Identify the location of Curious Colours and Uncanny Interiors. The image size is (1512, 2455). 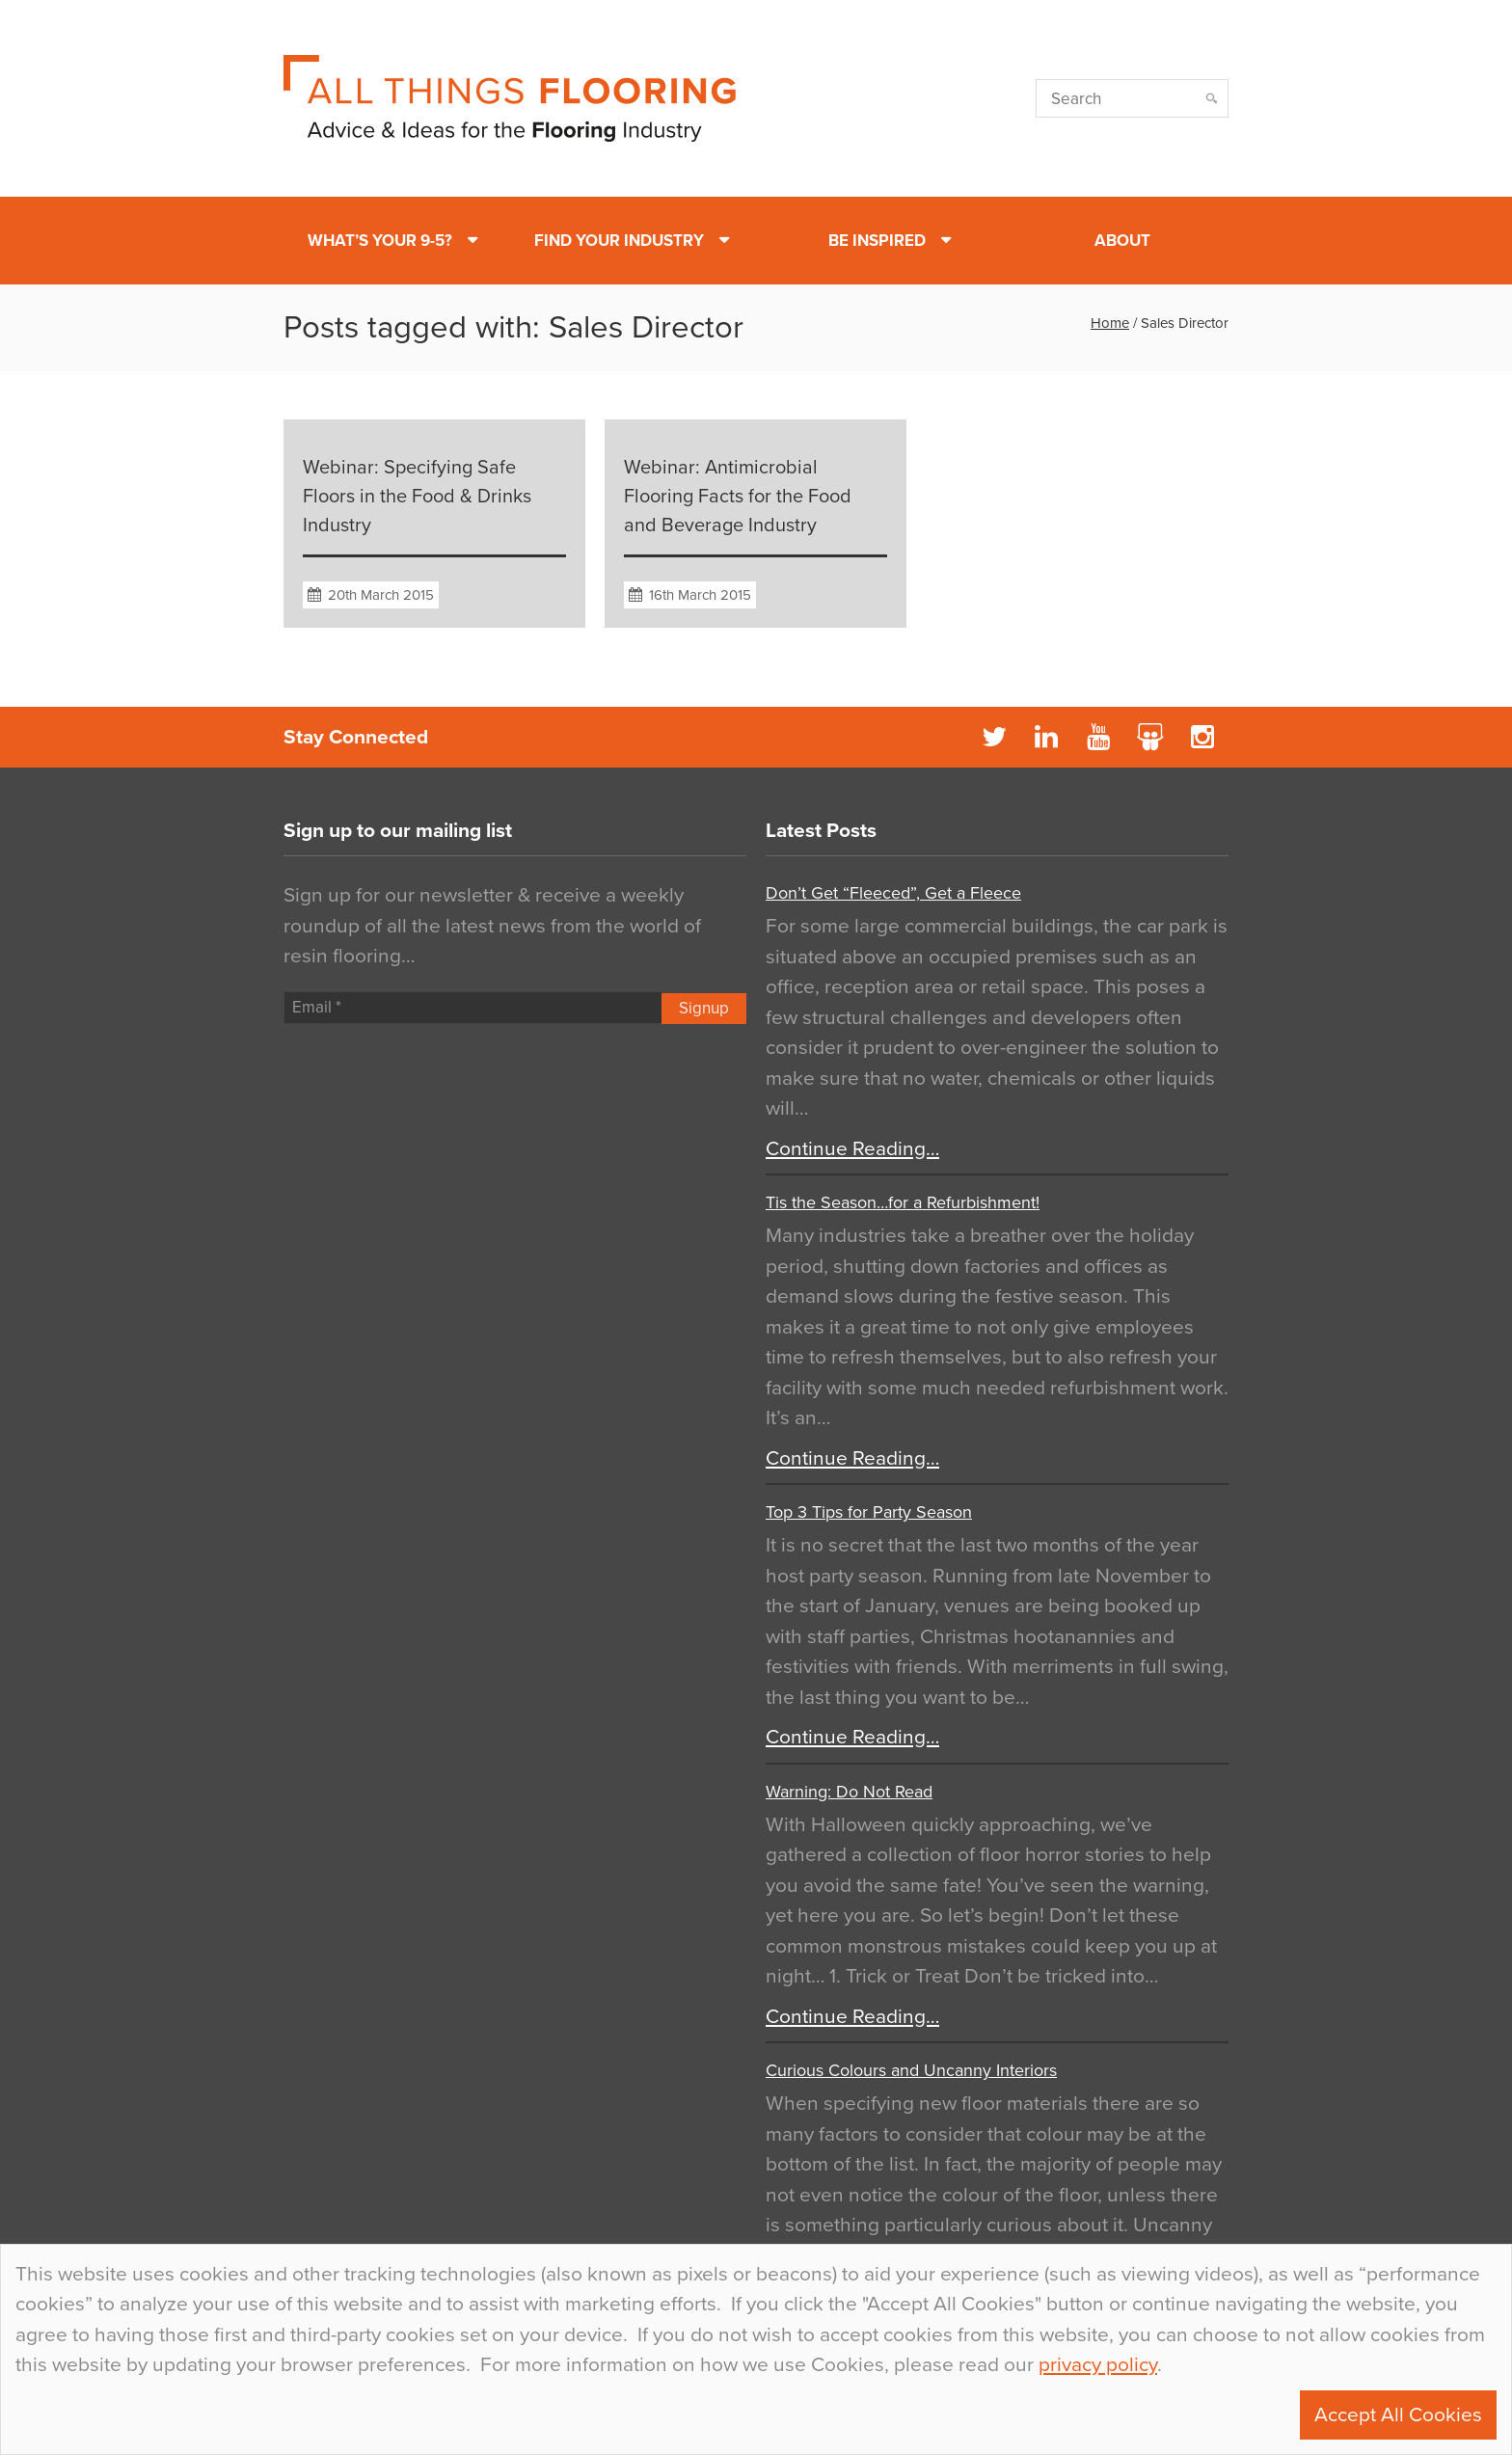
(911, 2070).